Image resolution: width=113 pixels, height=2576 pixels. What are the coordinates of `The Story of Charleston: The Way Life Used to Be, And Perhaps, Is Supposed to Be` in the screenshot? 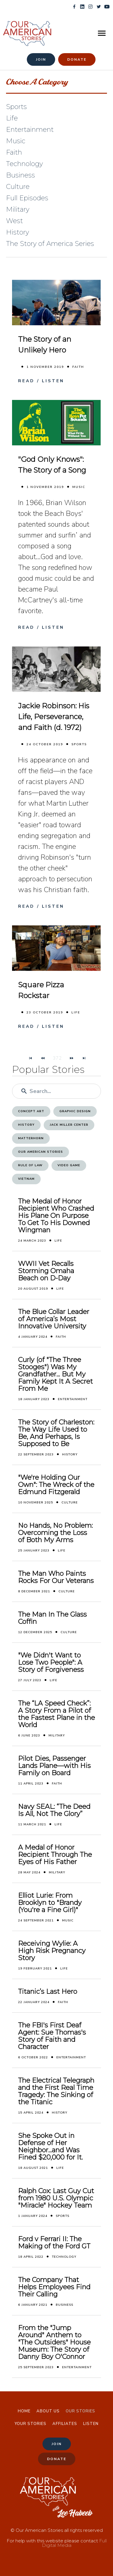 It's located at (56, 1433).